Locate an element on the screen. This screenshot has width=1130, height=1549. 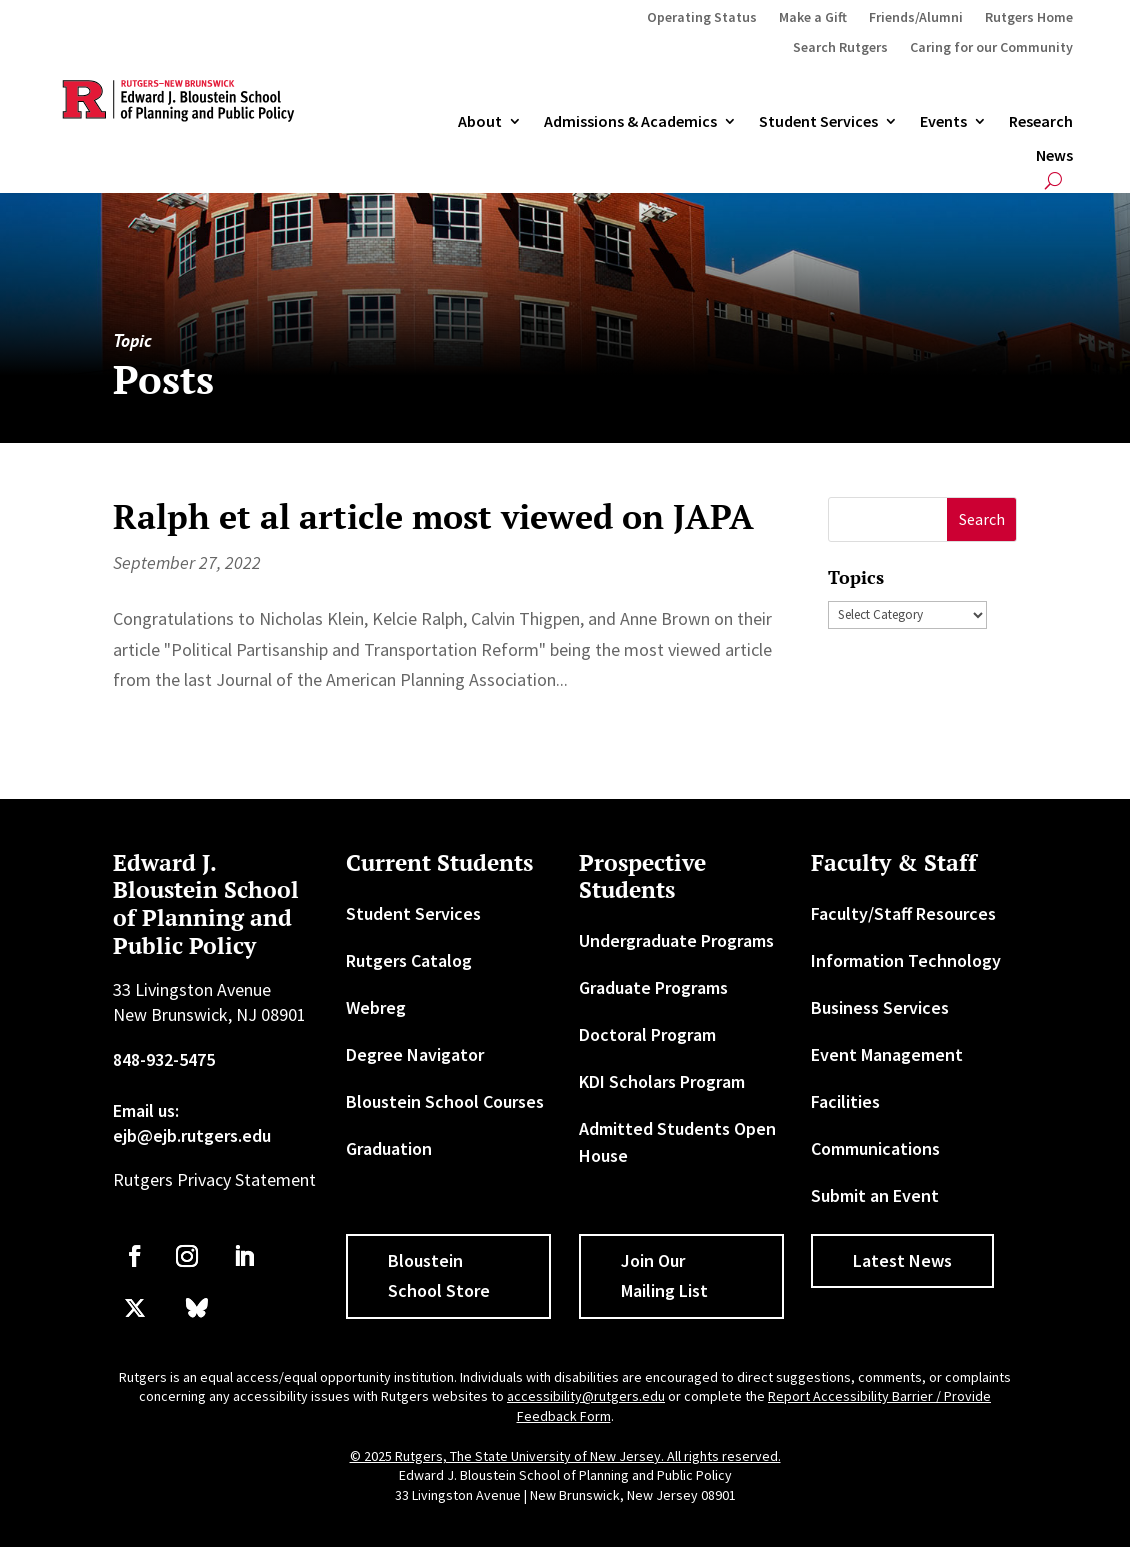
Webreg [link] is located at coordinates (376, 1007).